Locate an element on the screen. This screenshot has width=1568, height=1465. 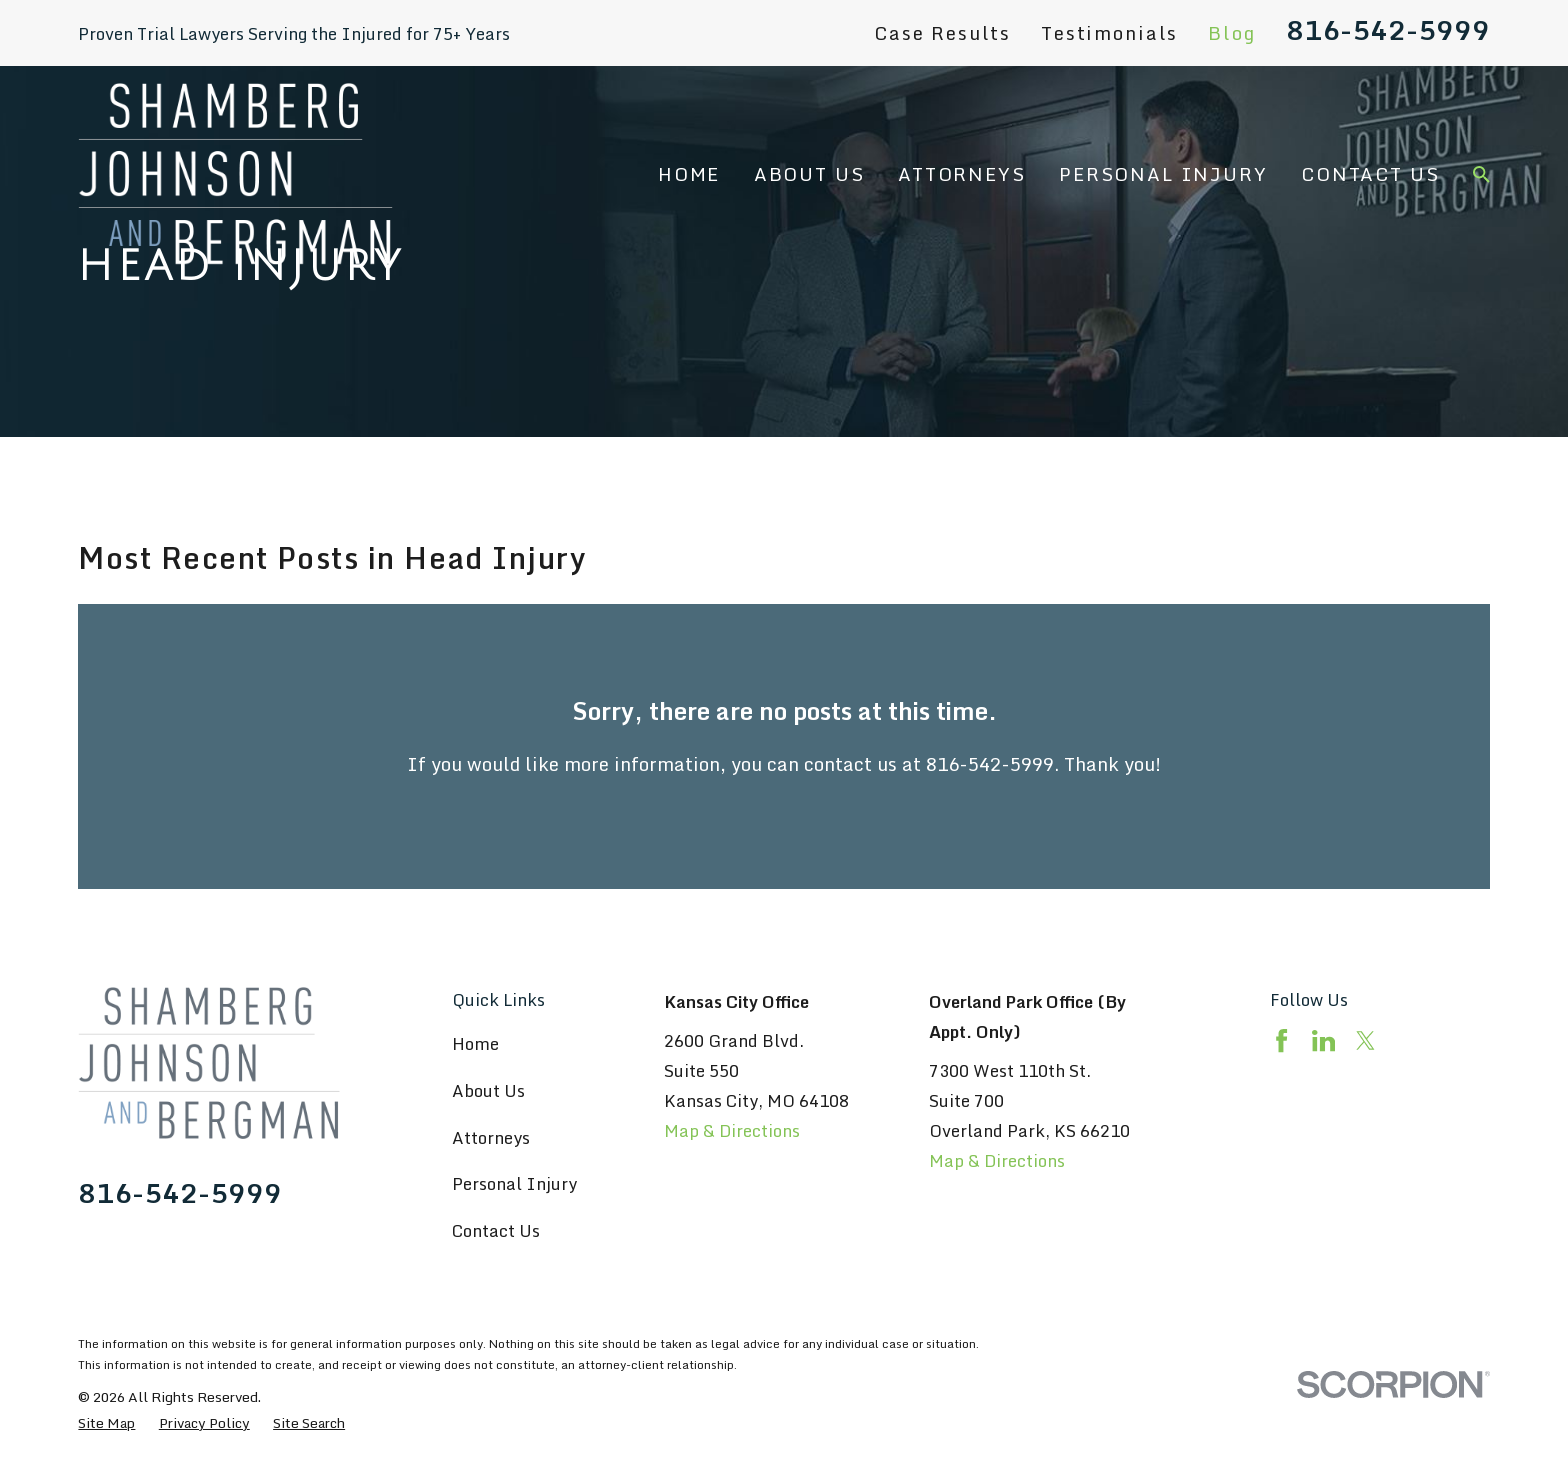
Testimonials is located at coordinates (1109, 33).